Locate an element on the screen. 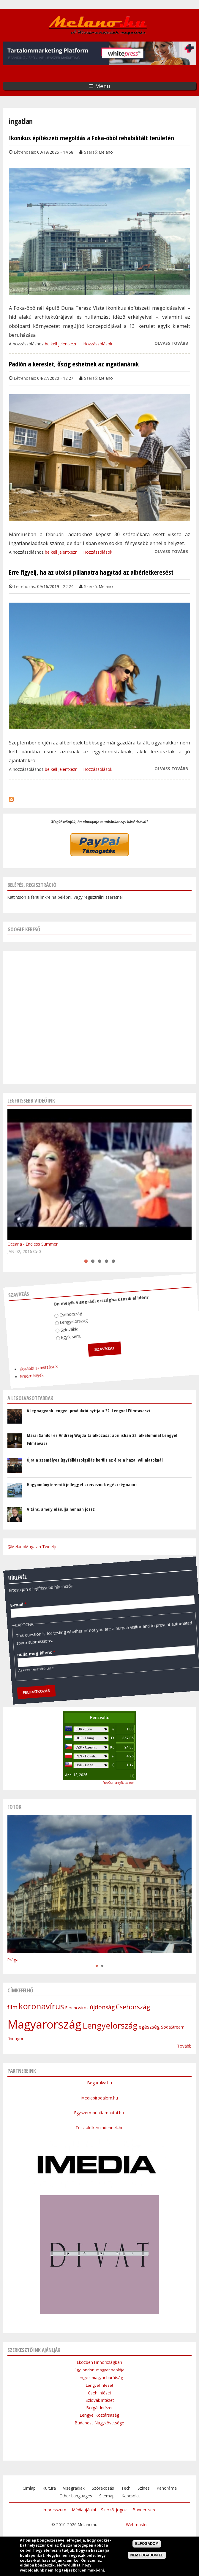 Image resolution: width=199 pixels, height=2576 pixels. Ferencváros is located at coordinates (77, 2007).